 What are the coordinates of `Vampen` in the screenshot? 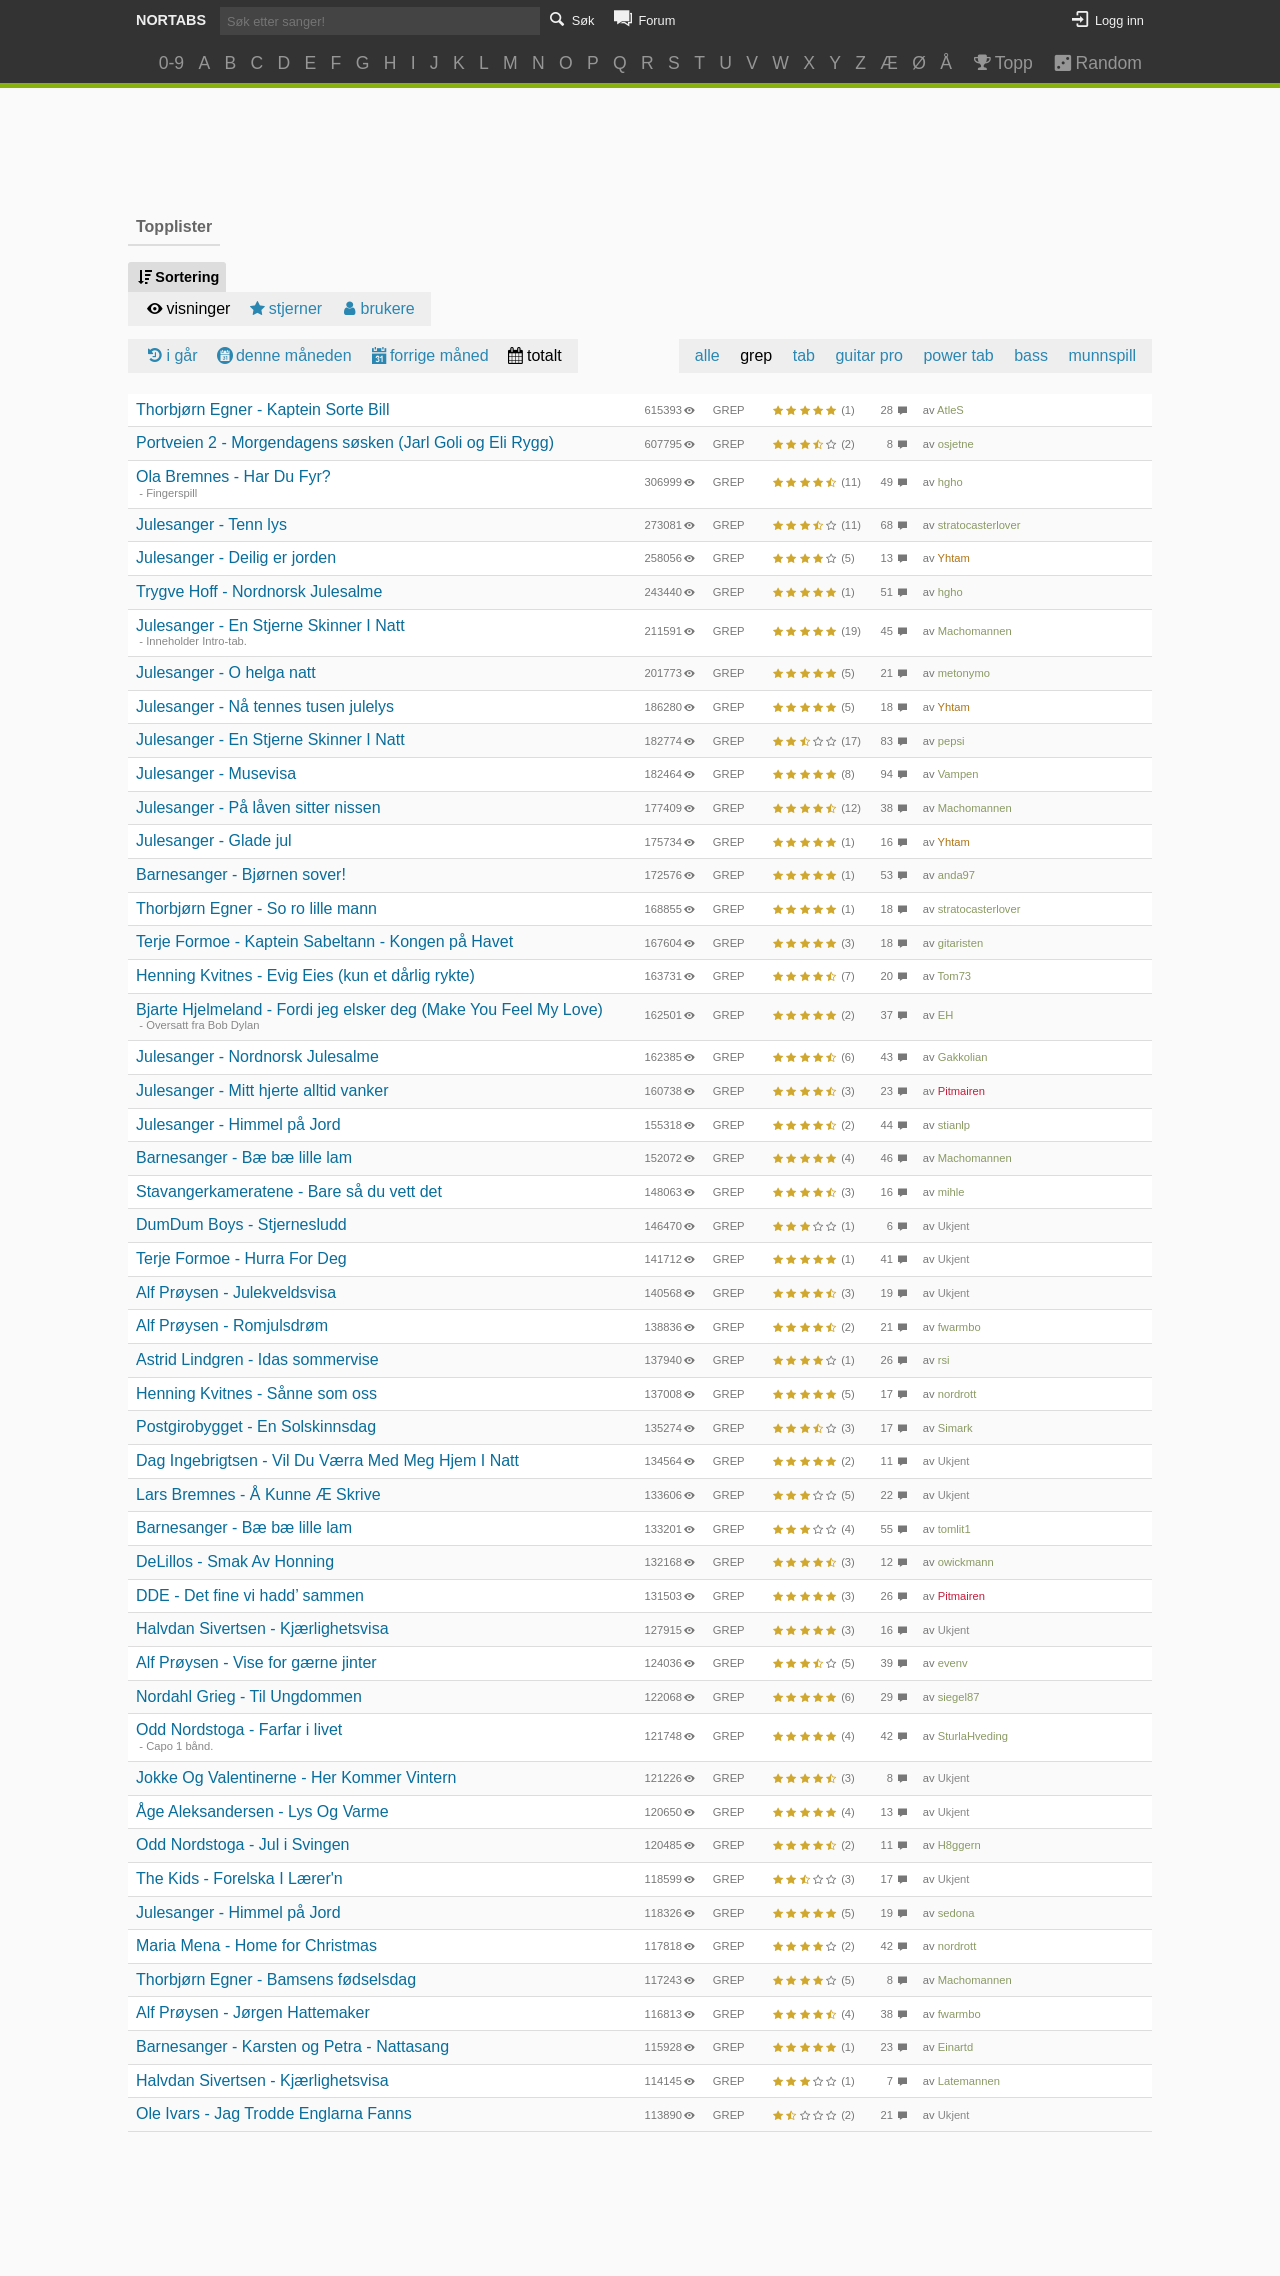 It's located at (958, 774).